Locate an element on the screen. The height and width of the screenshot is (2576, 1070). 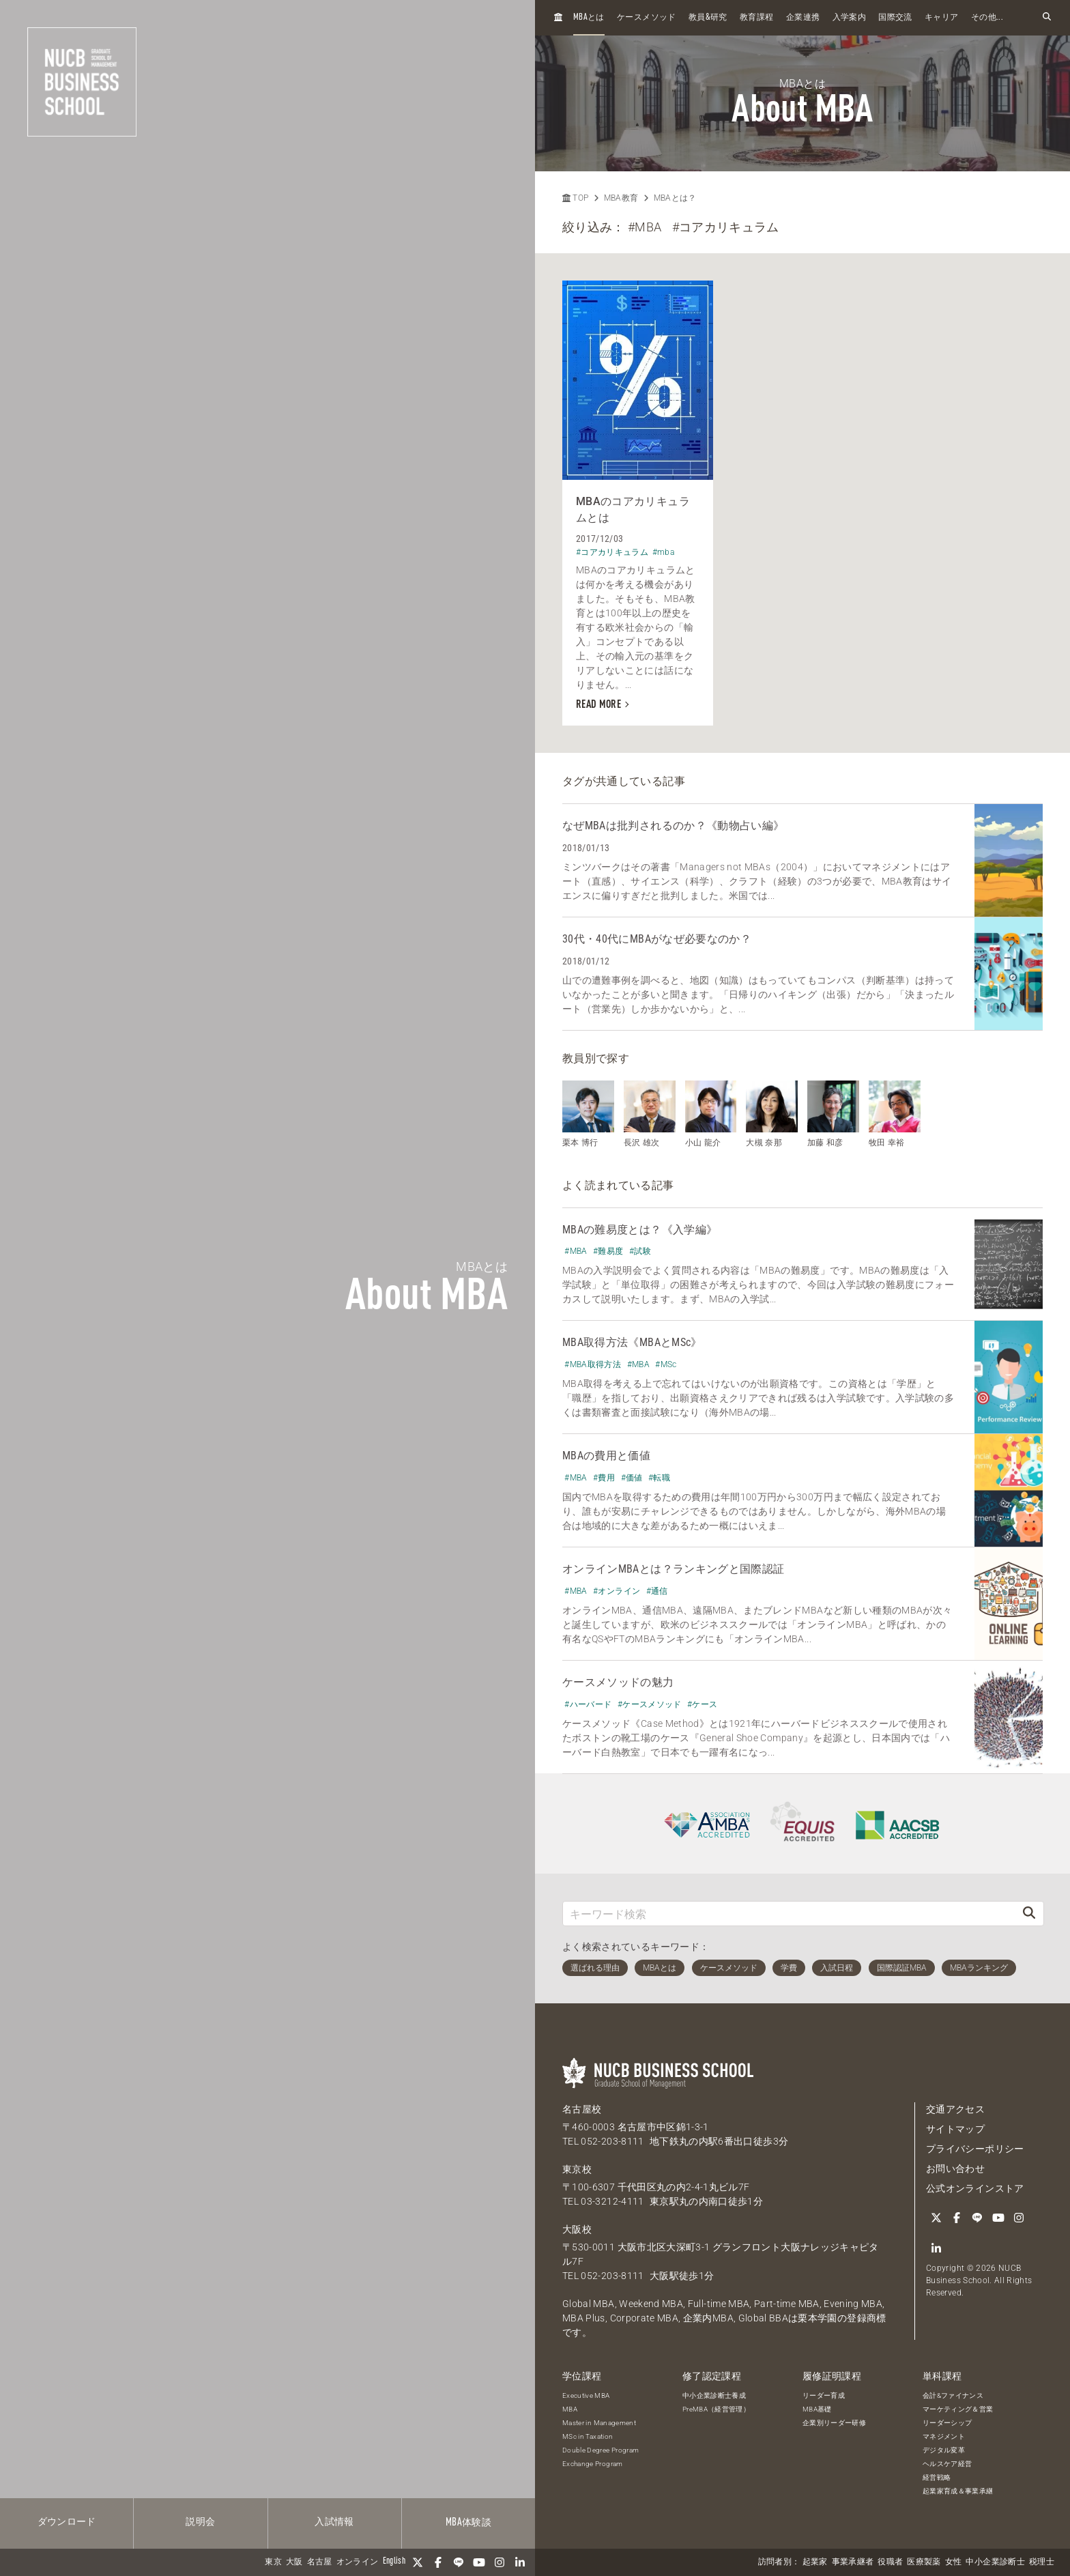
キャリア is located at coordinates (941, 18).